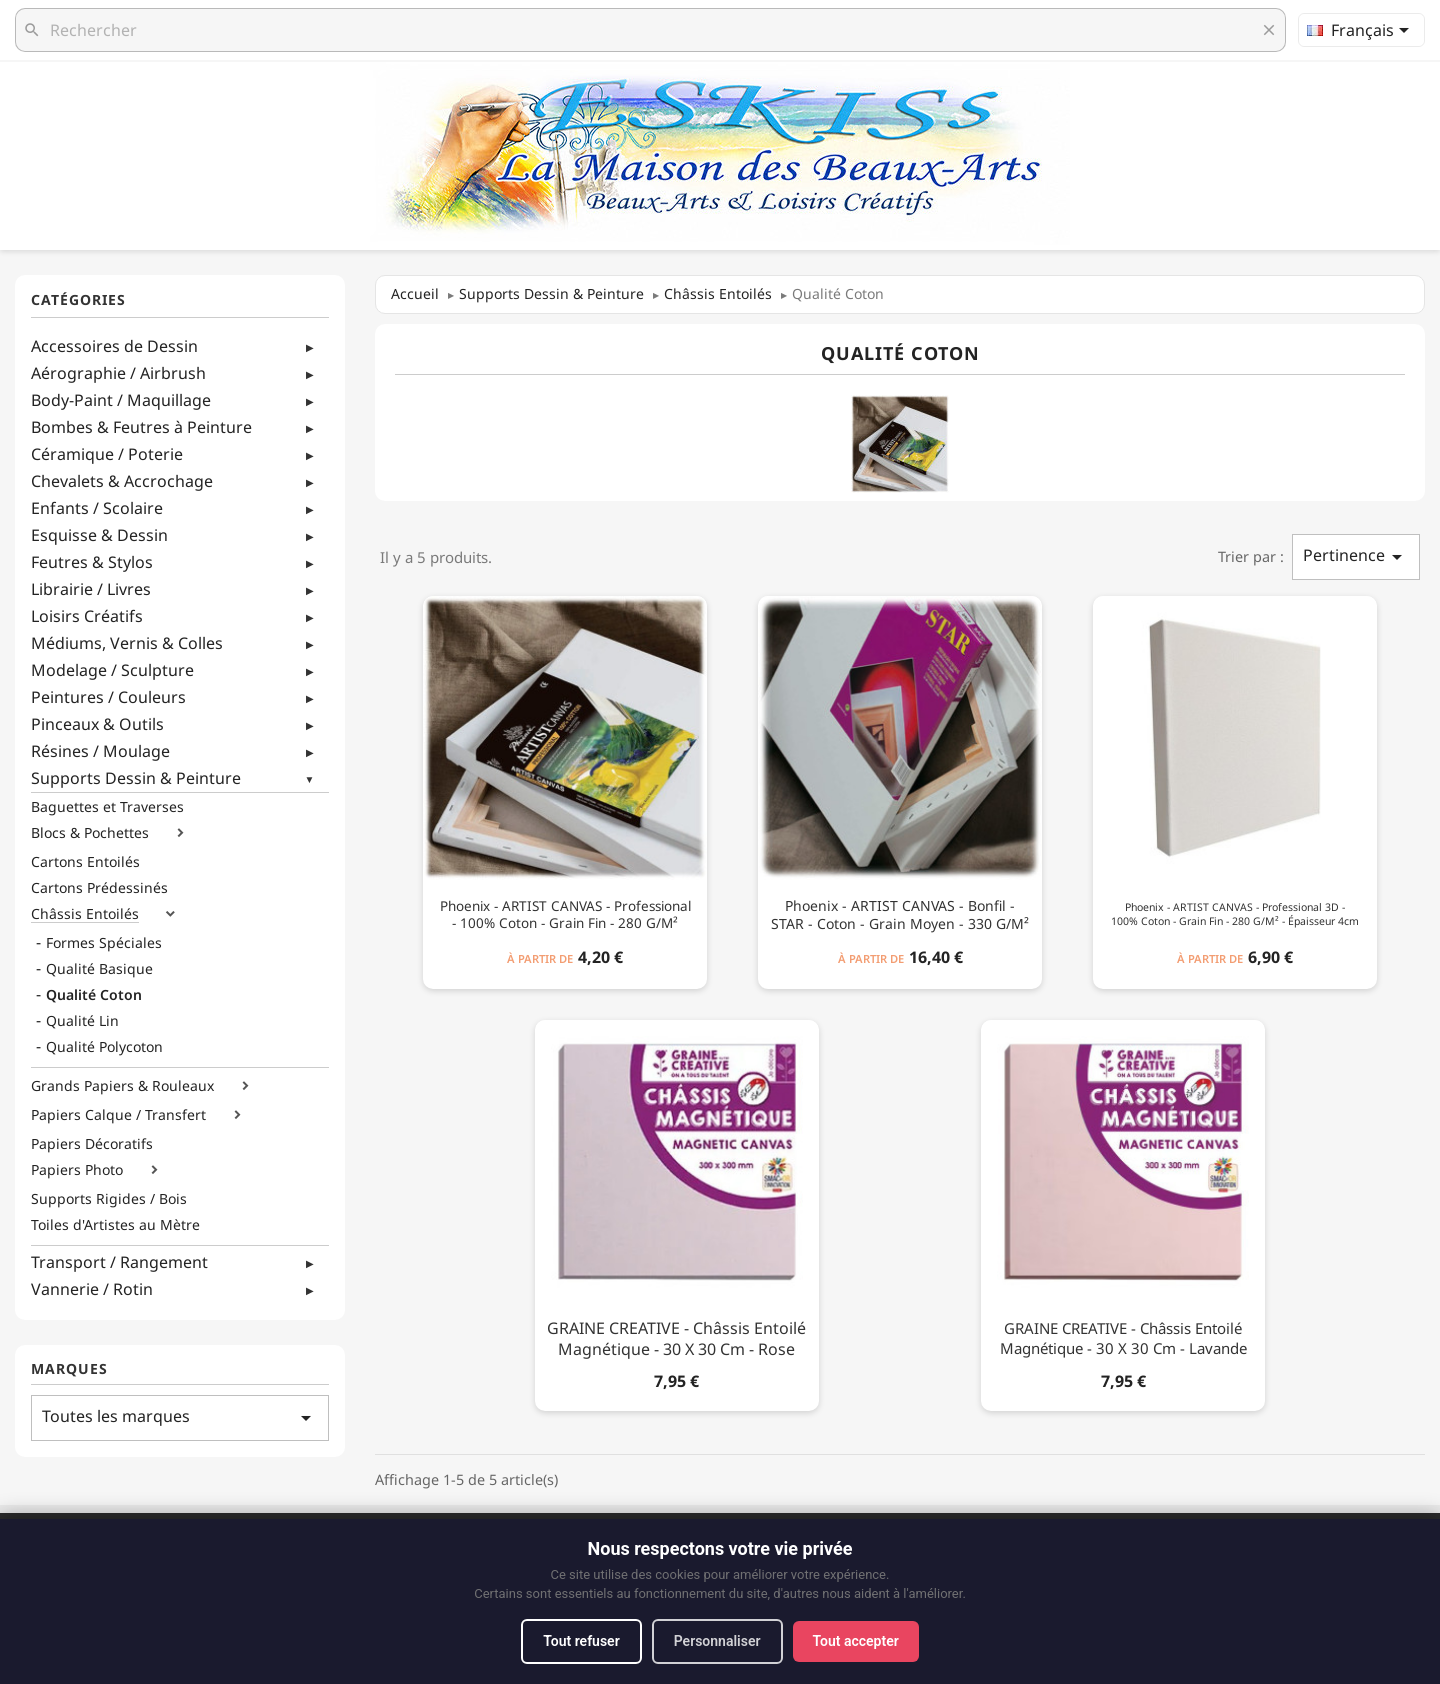  What do you see at coordinates (122, 1086) in the screenshot?
I see `Grands Papiers & Rouleaux` at bounding box center [122, 1086].